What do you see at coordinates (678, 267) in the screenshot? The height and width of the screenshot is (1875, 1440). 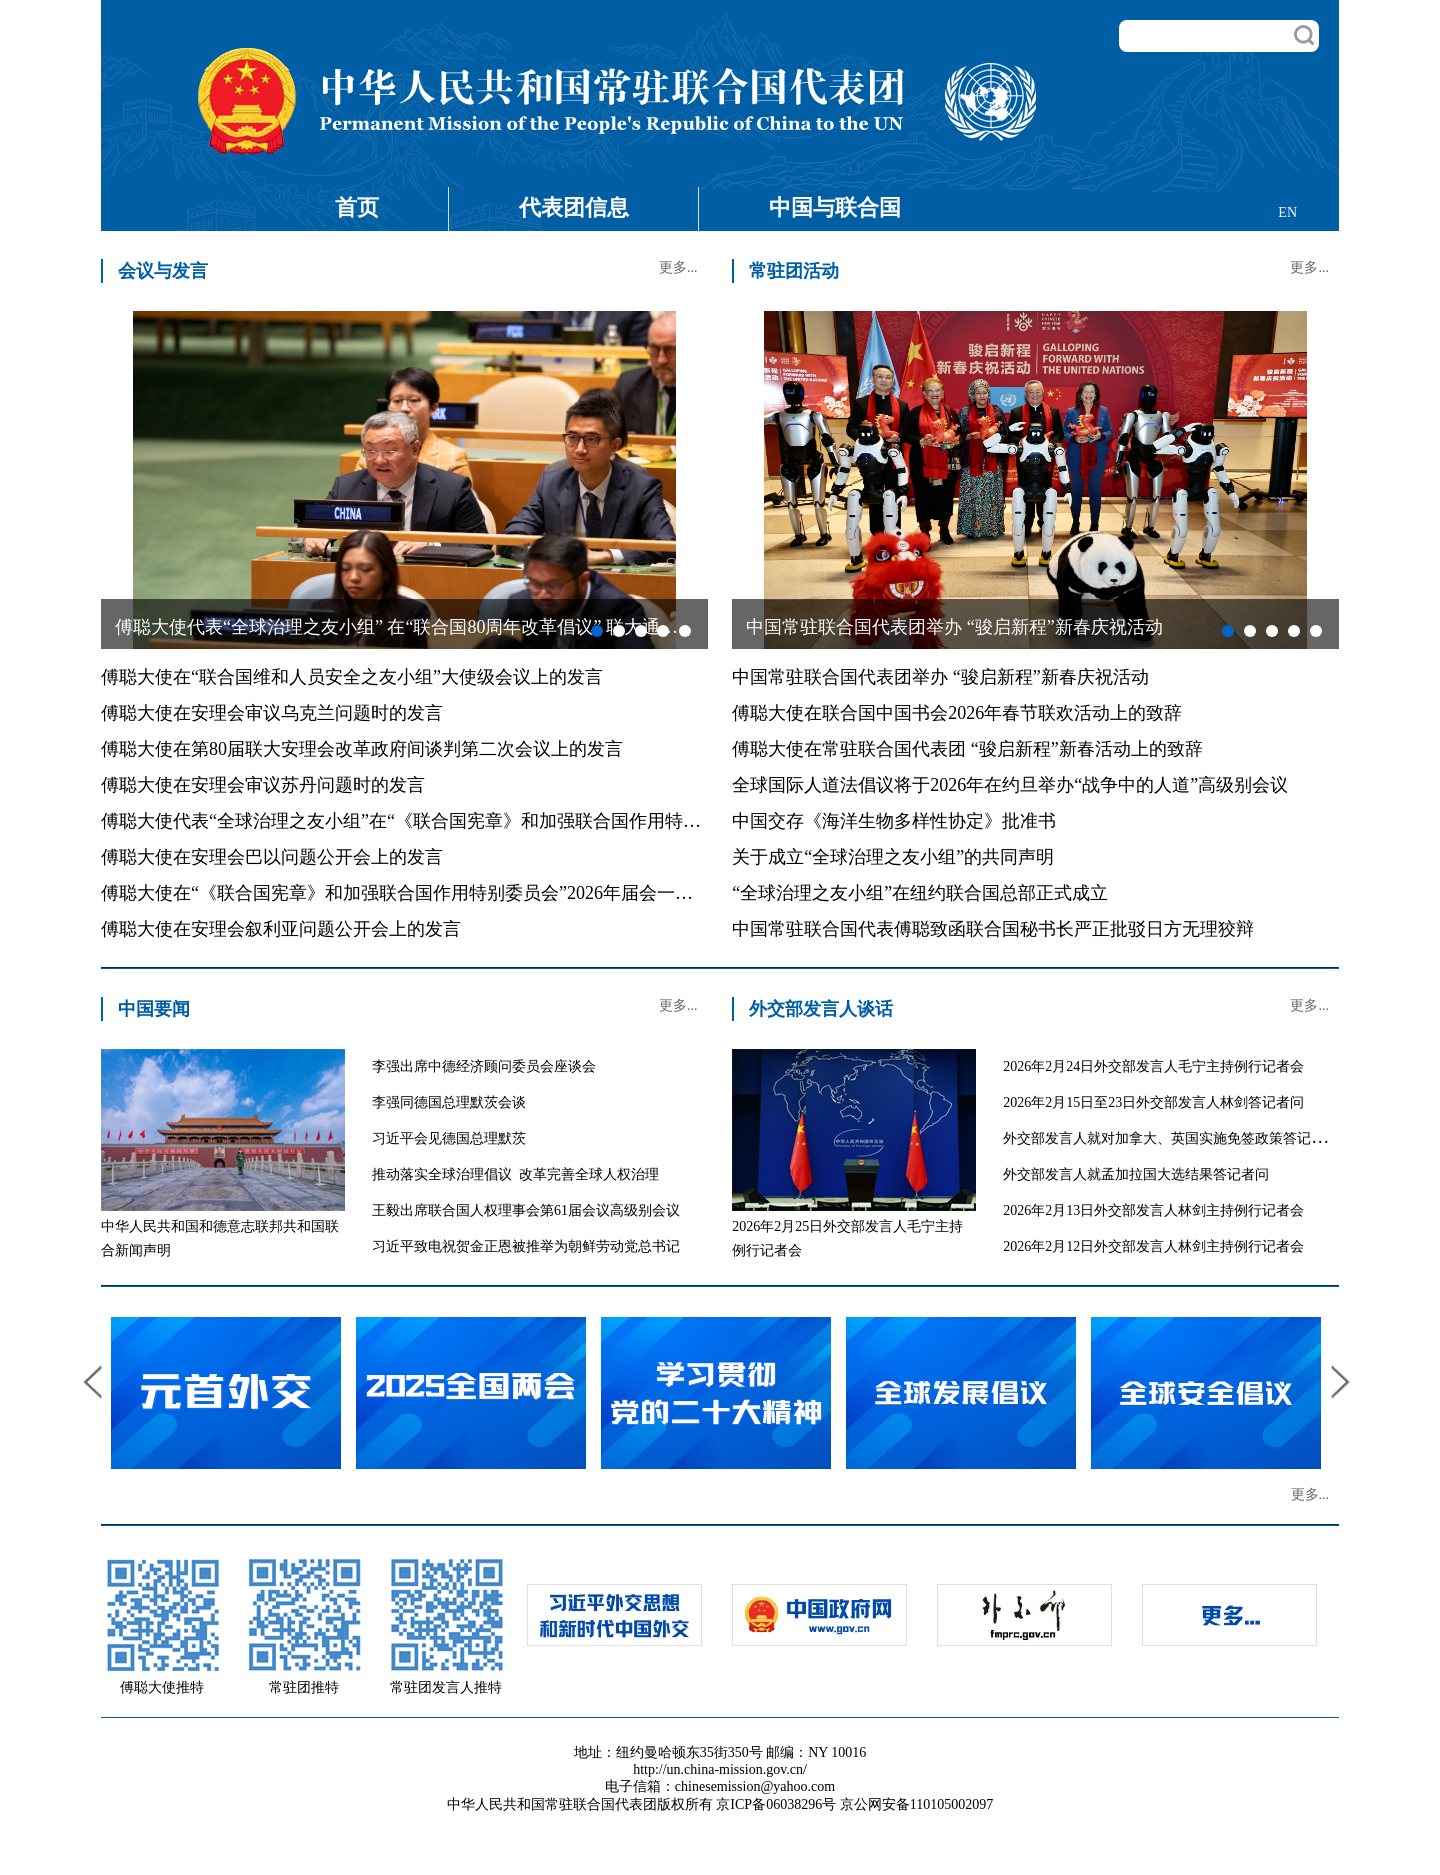 I see `更多...` at bounding box center [678, 267].